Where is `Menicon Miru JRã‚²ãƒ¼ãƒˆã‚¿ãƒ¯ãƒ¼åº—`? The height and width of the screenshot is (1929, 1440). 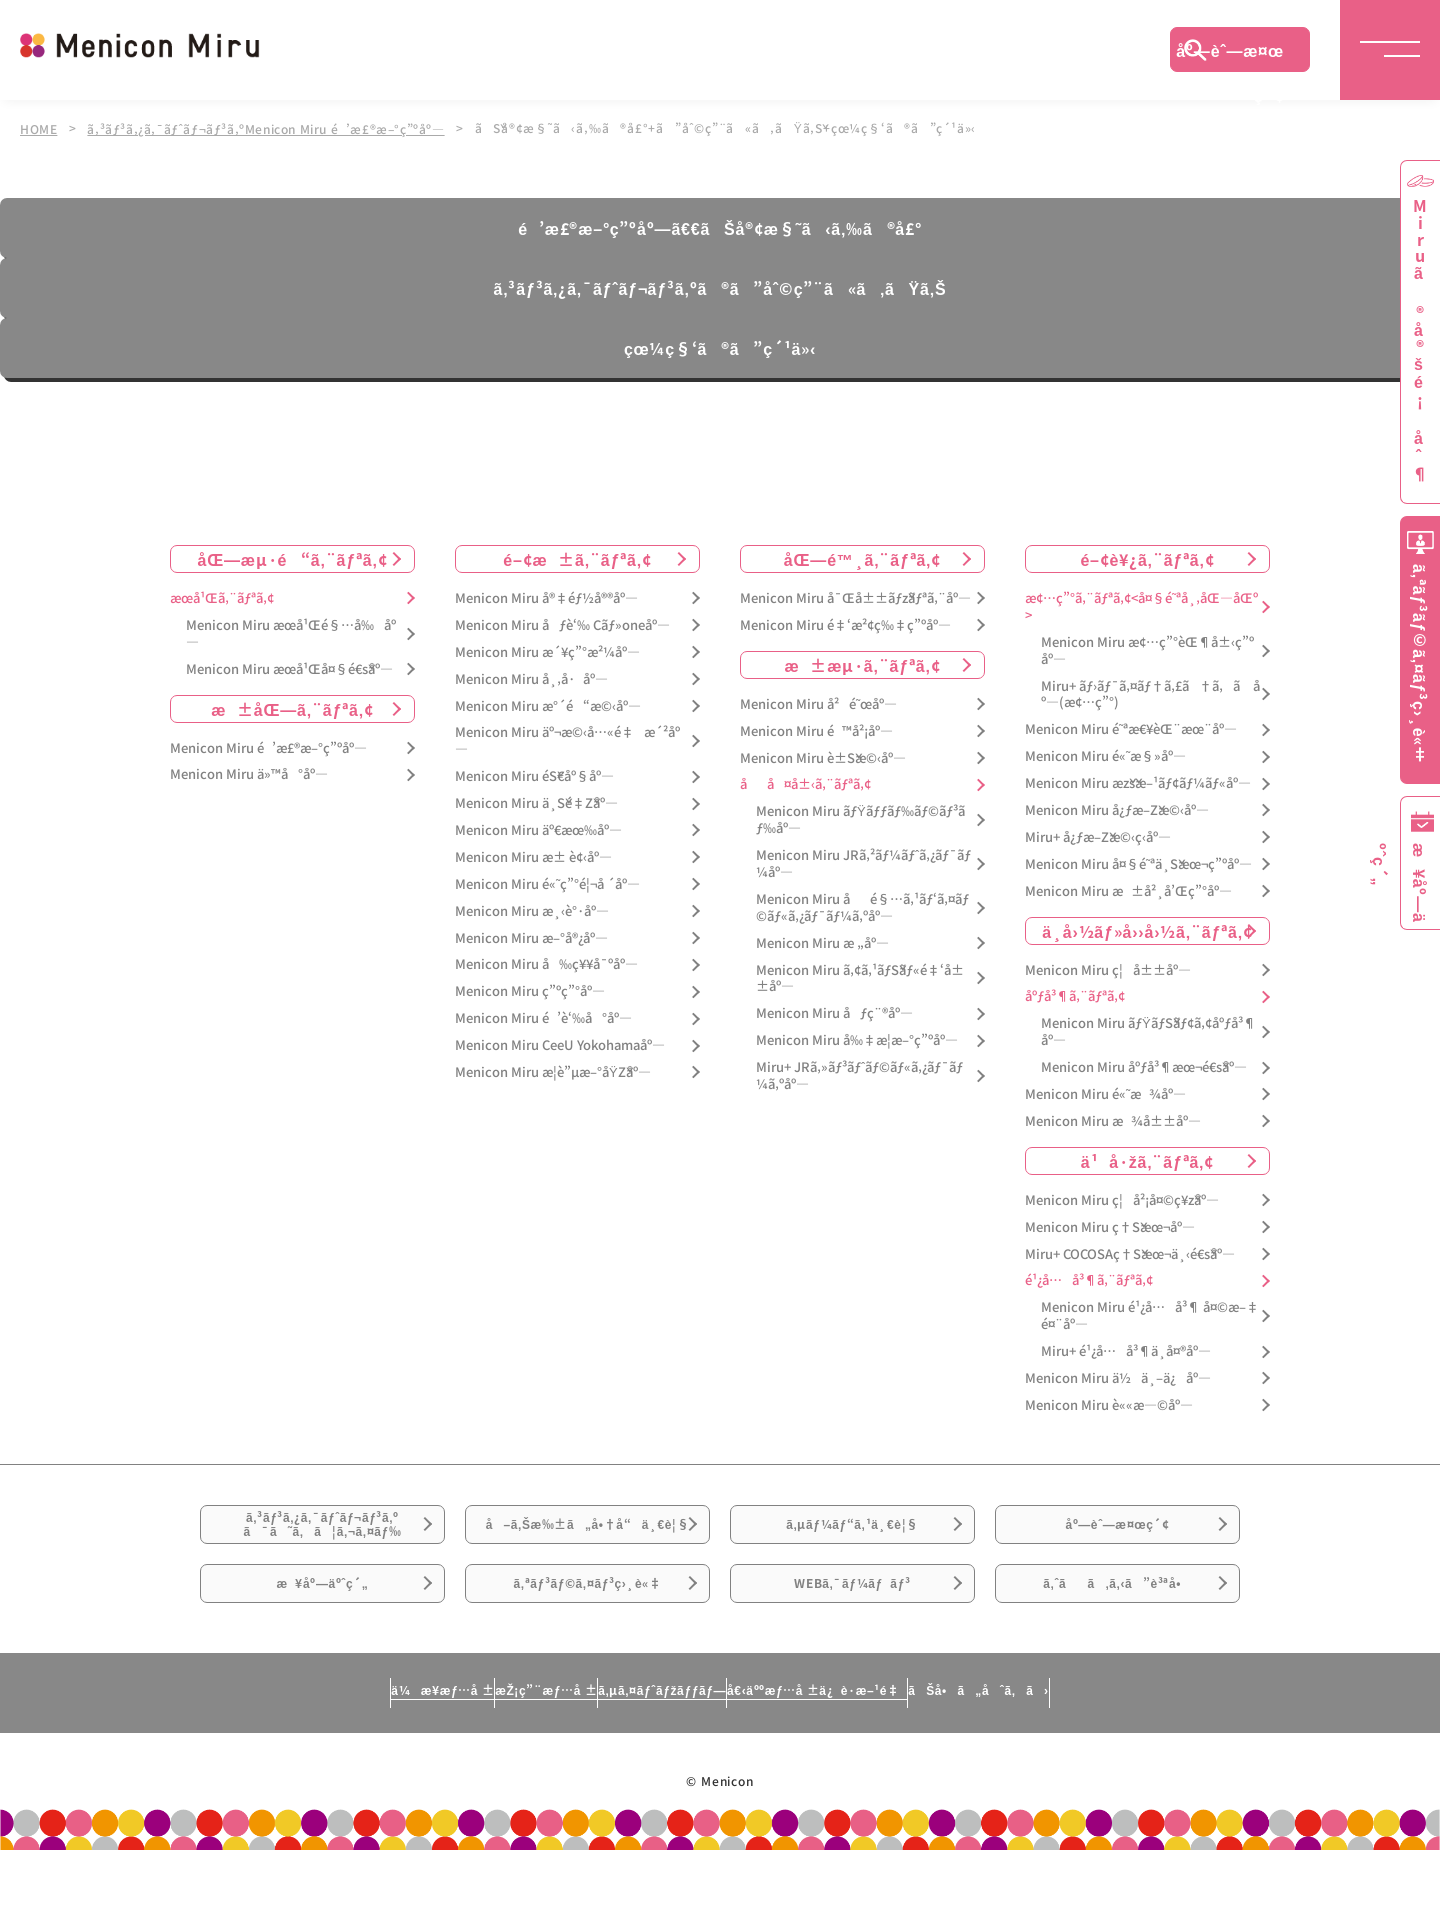
Menicon Miru JRã‚²ãƒ¼ãƒˆã‚¿ãƒ¯ãƒ¼åº— is located at coordinates (863, 862).